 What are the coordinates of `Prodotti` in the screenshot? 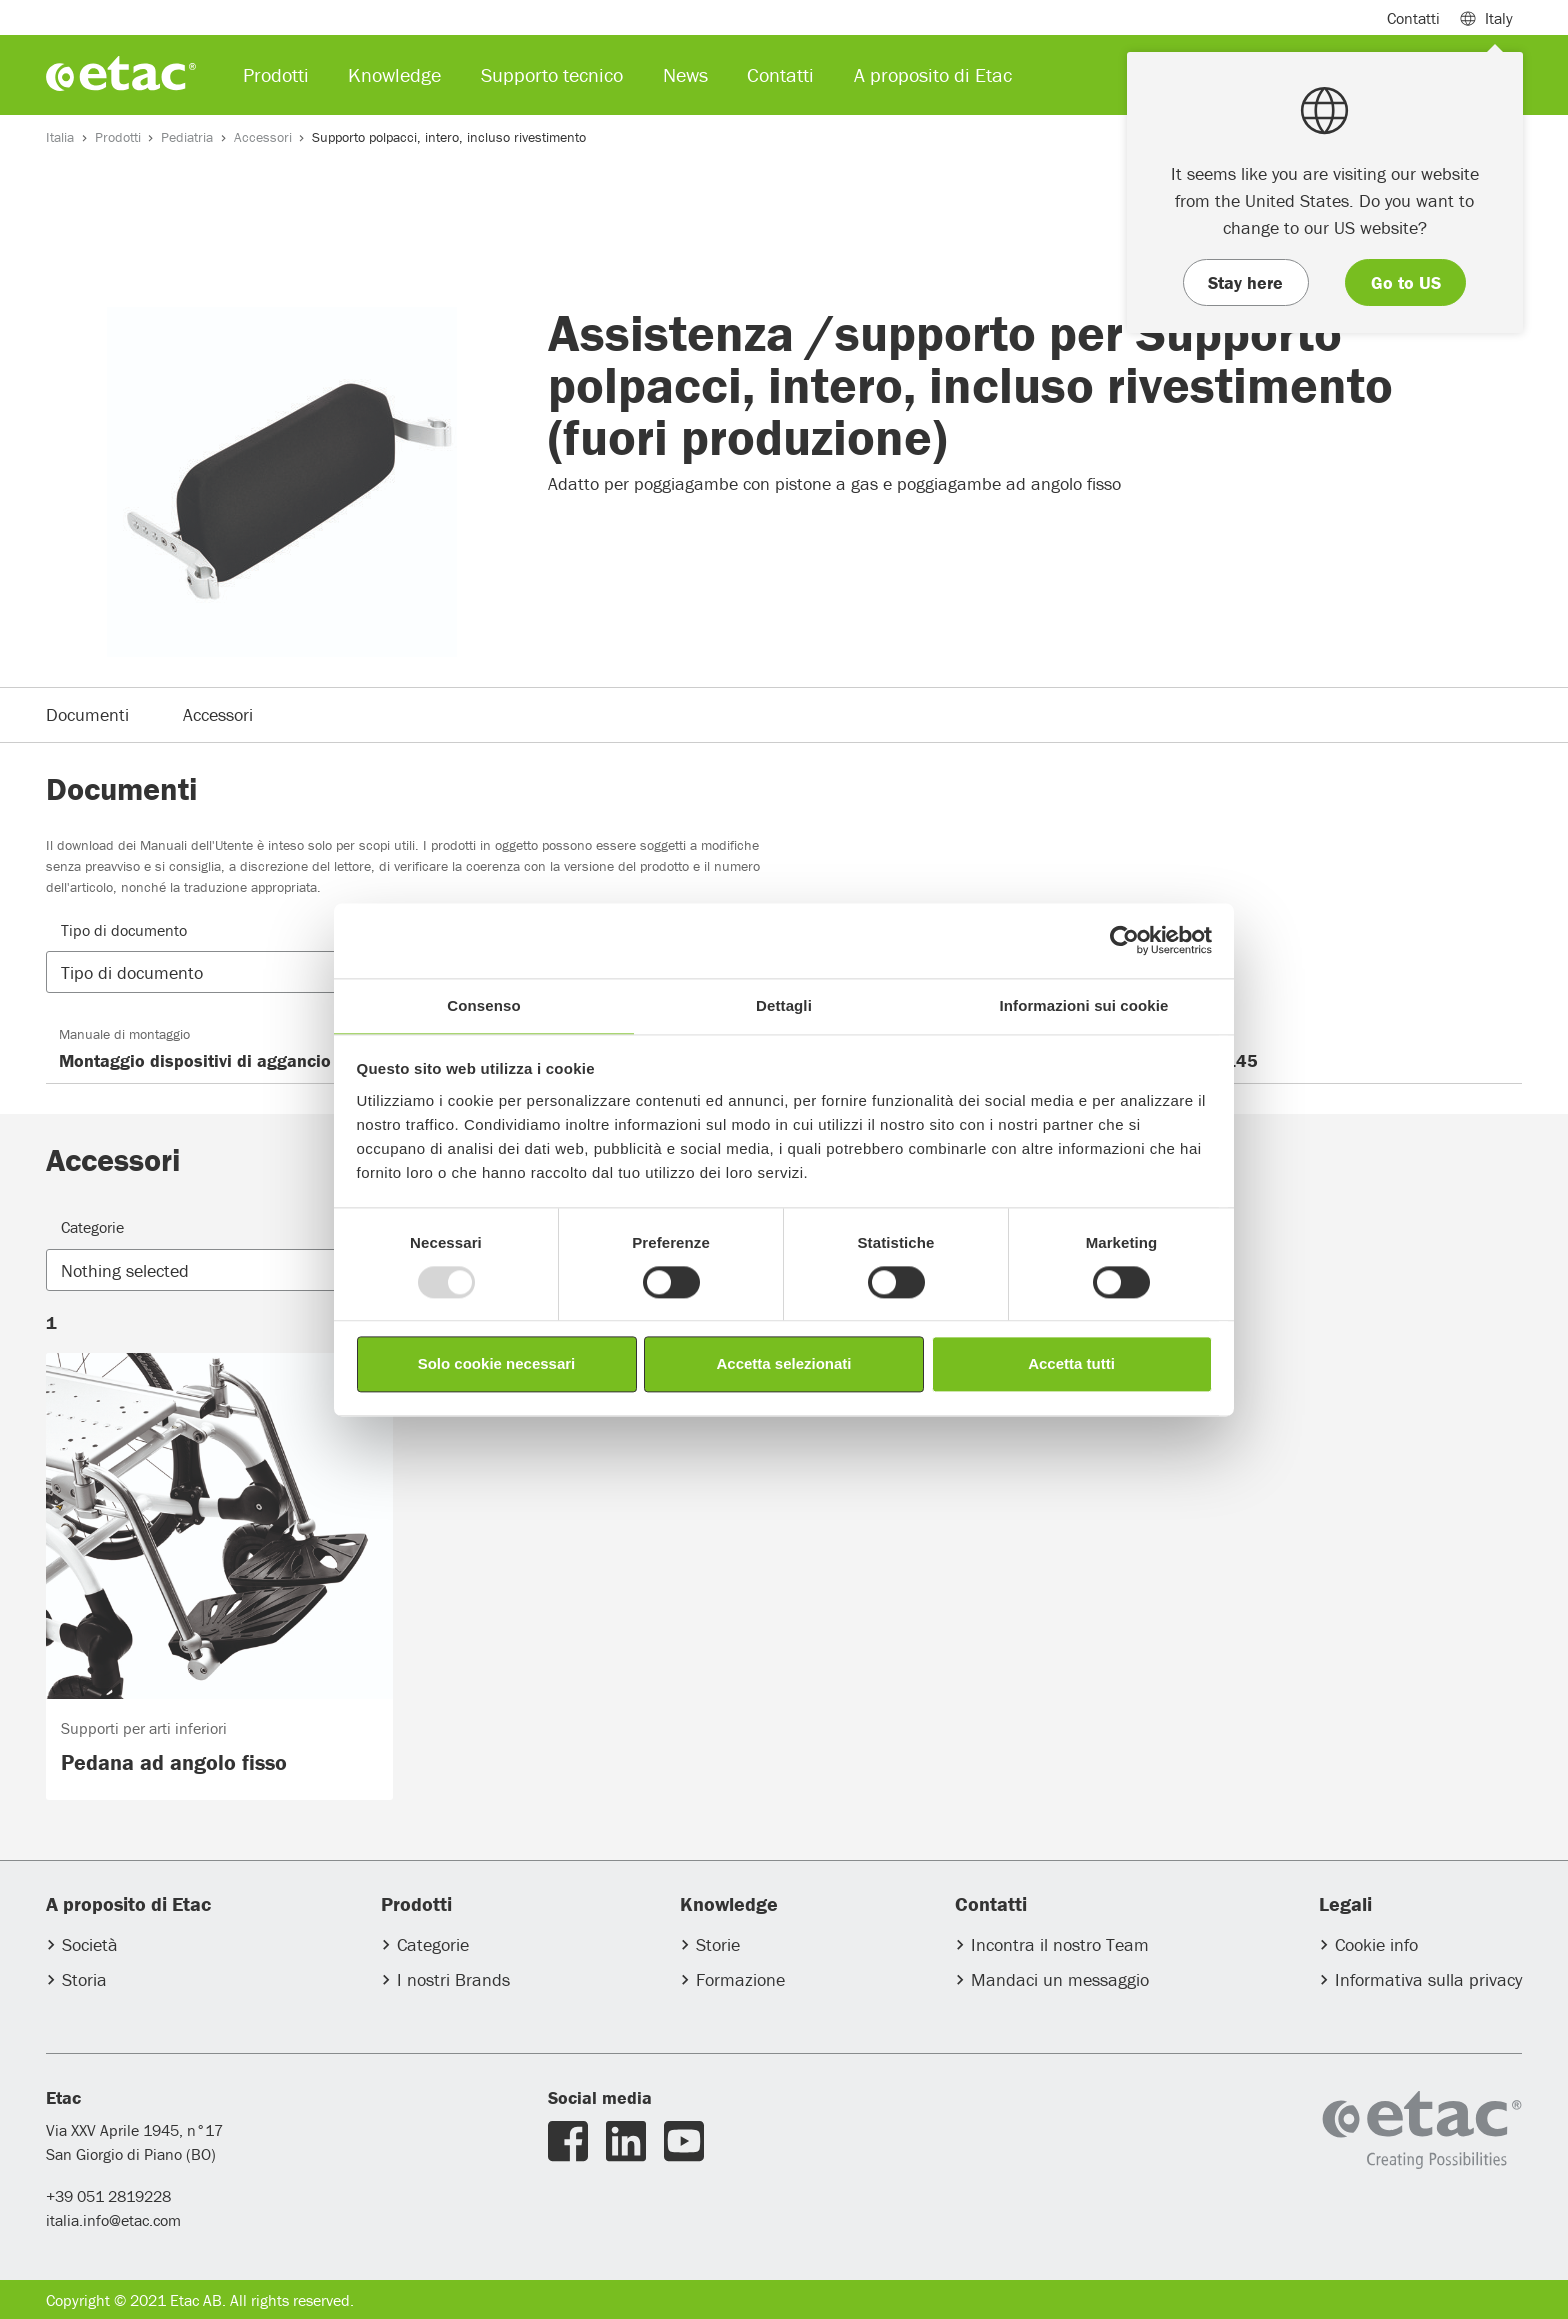 It's located at (118, 137).